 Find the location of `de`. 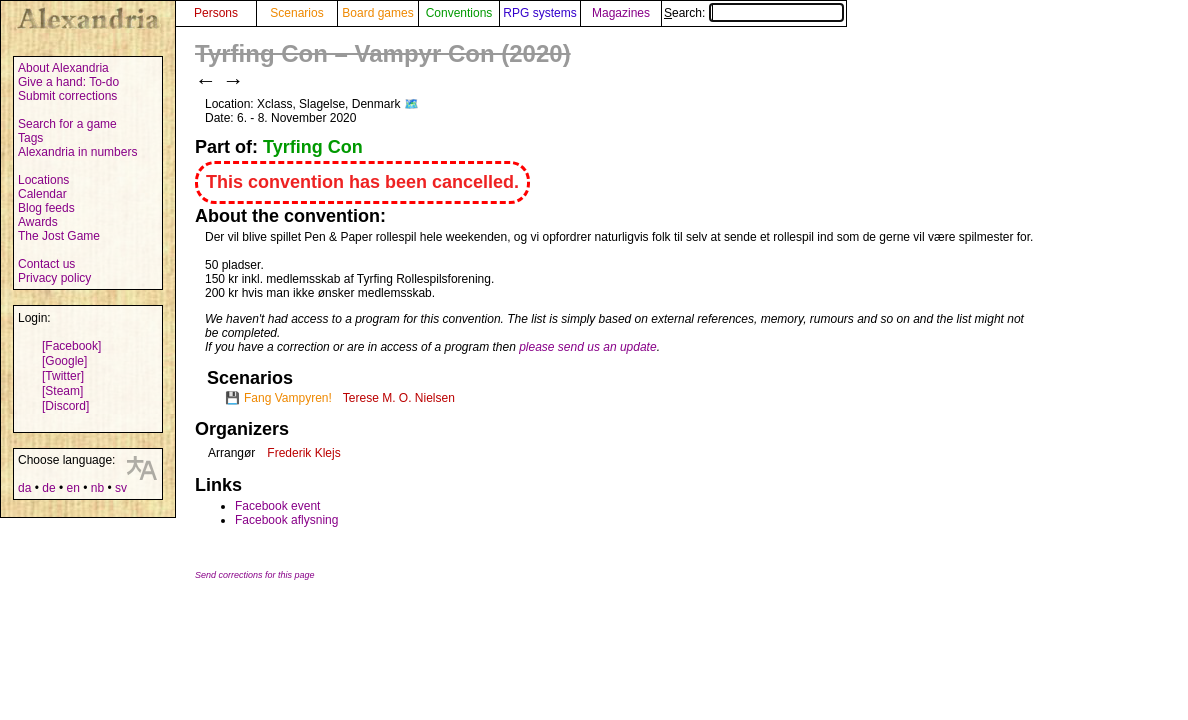

de is located at coordinates (48, 488).